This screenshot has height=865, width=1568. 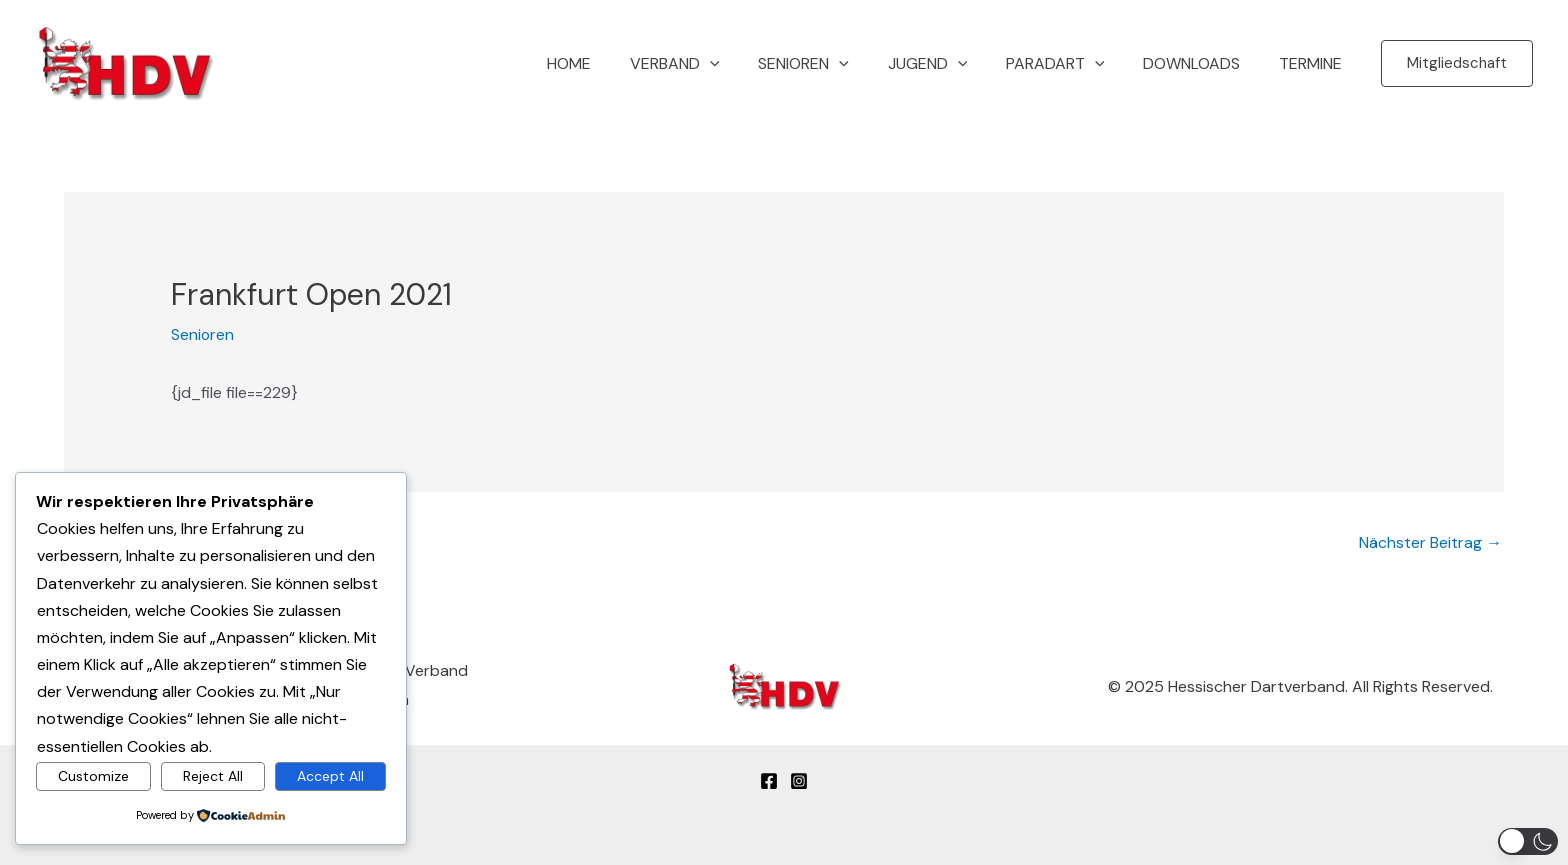 What do you see at coordinates (330, 775) in the screenshot?
I see `Accept All` at bounding box center [330, 775].